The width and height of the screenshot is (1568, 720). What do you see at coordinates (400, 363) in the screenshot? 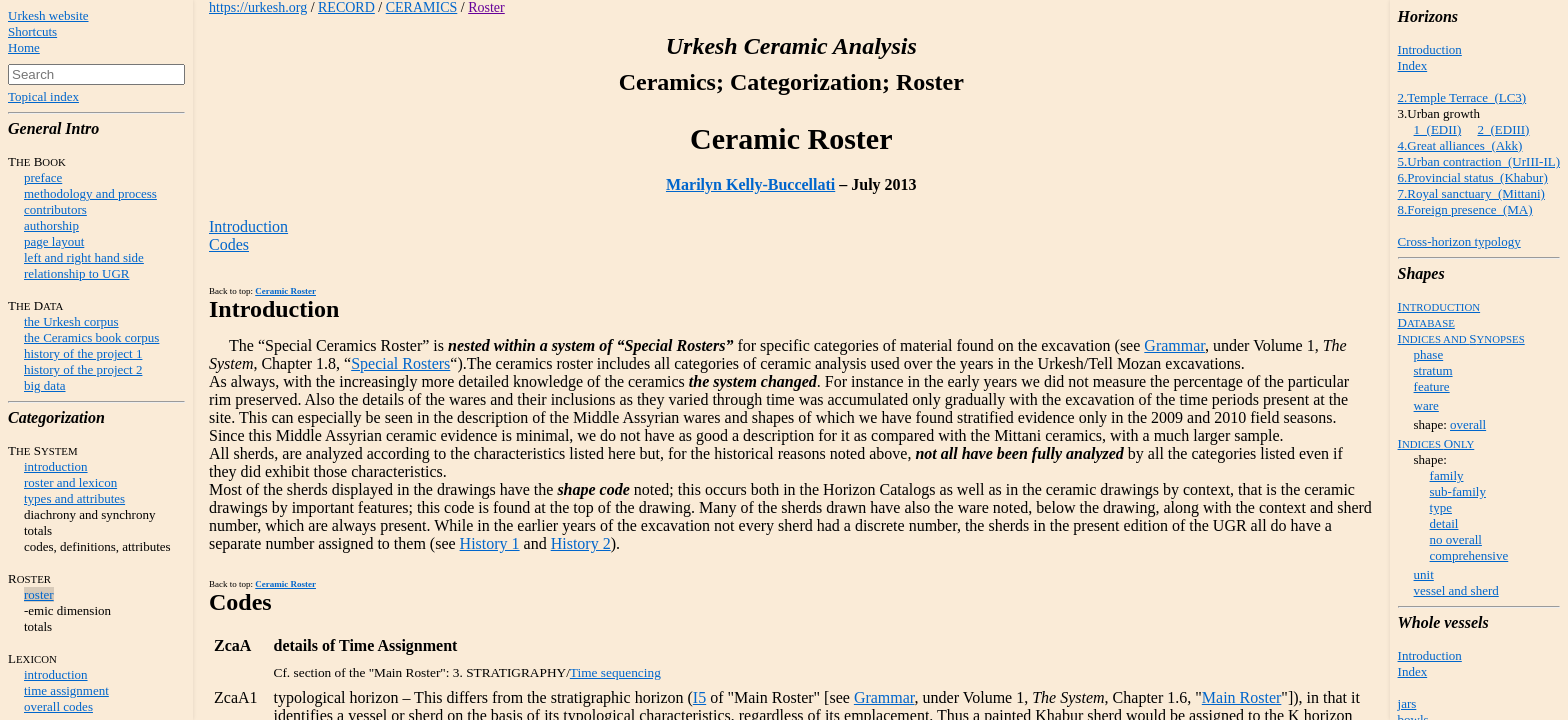
I see `Special Rosters` at bounding box center [400, 363].